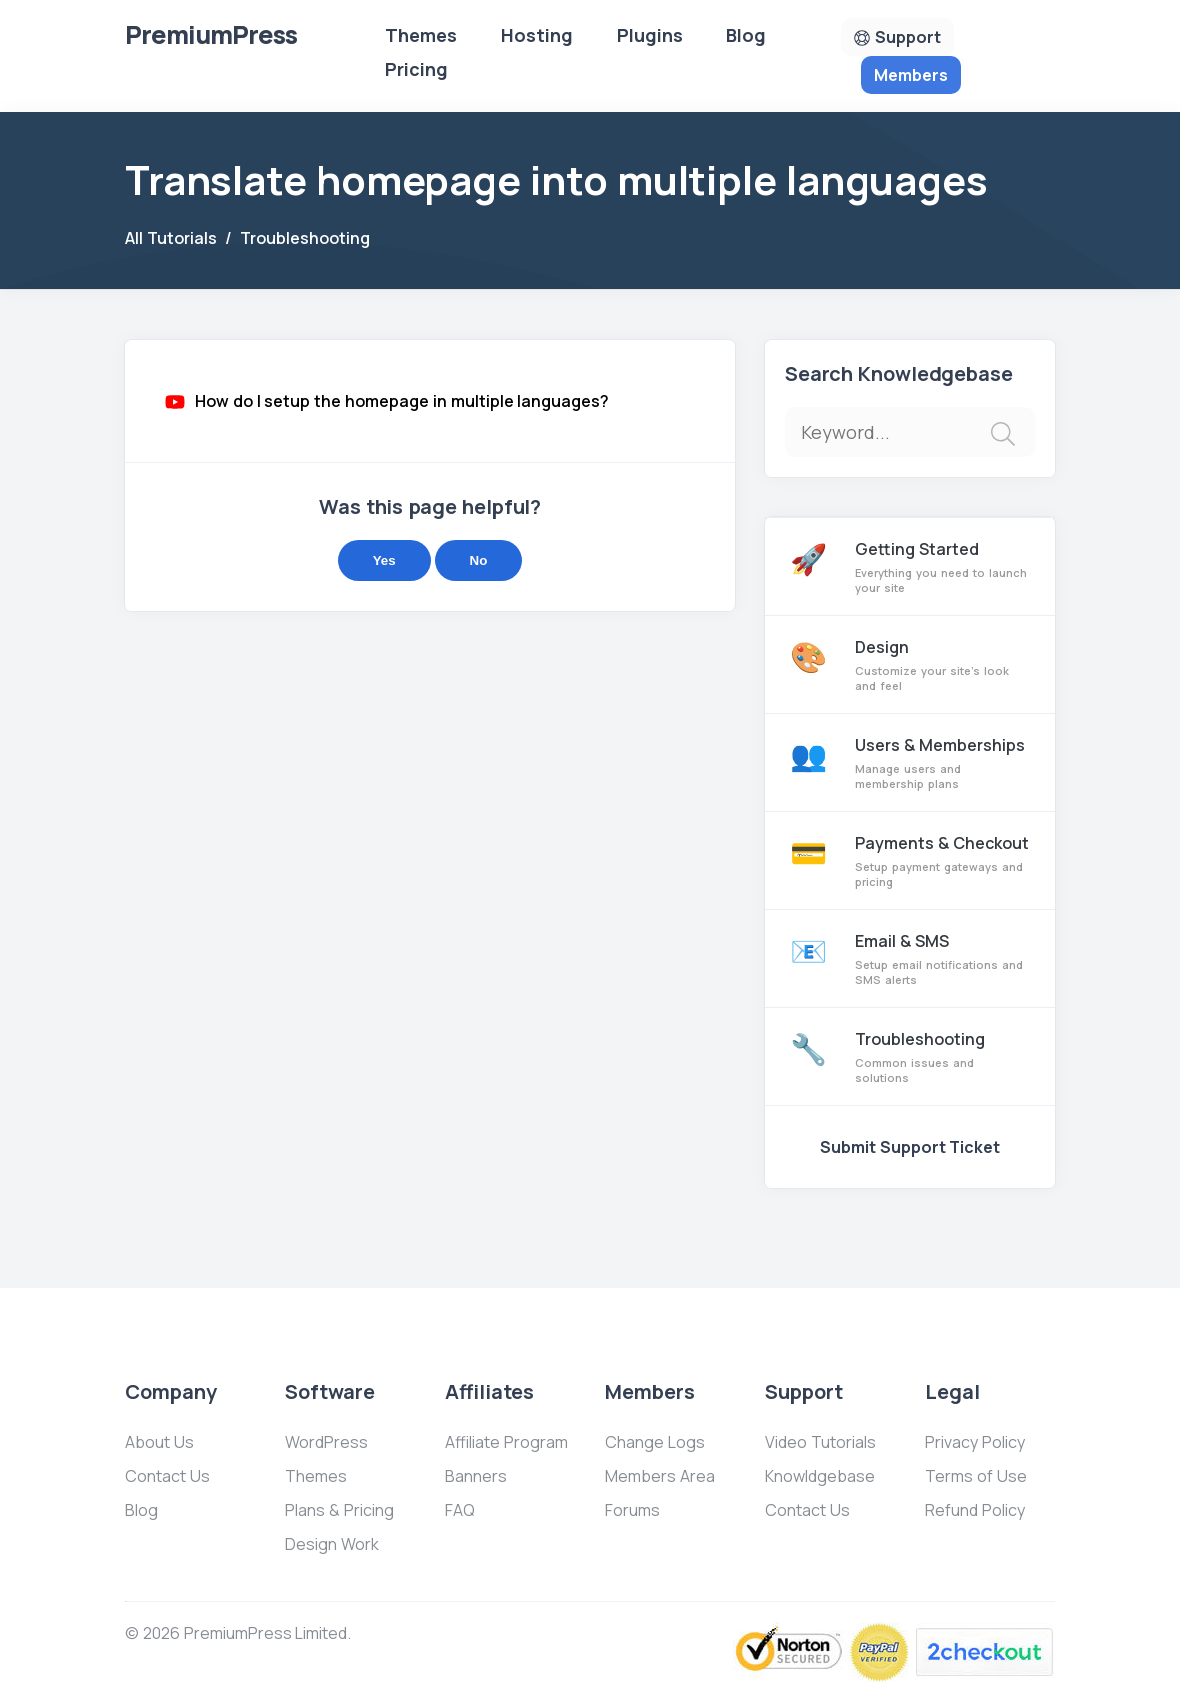  What do you see at coordinates (211, 34) in the screenshot?
I see `Premium` at bounding box center [211, 34].